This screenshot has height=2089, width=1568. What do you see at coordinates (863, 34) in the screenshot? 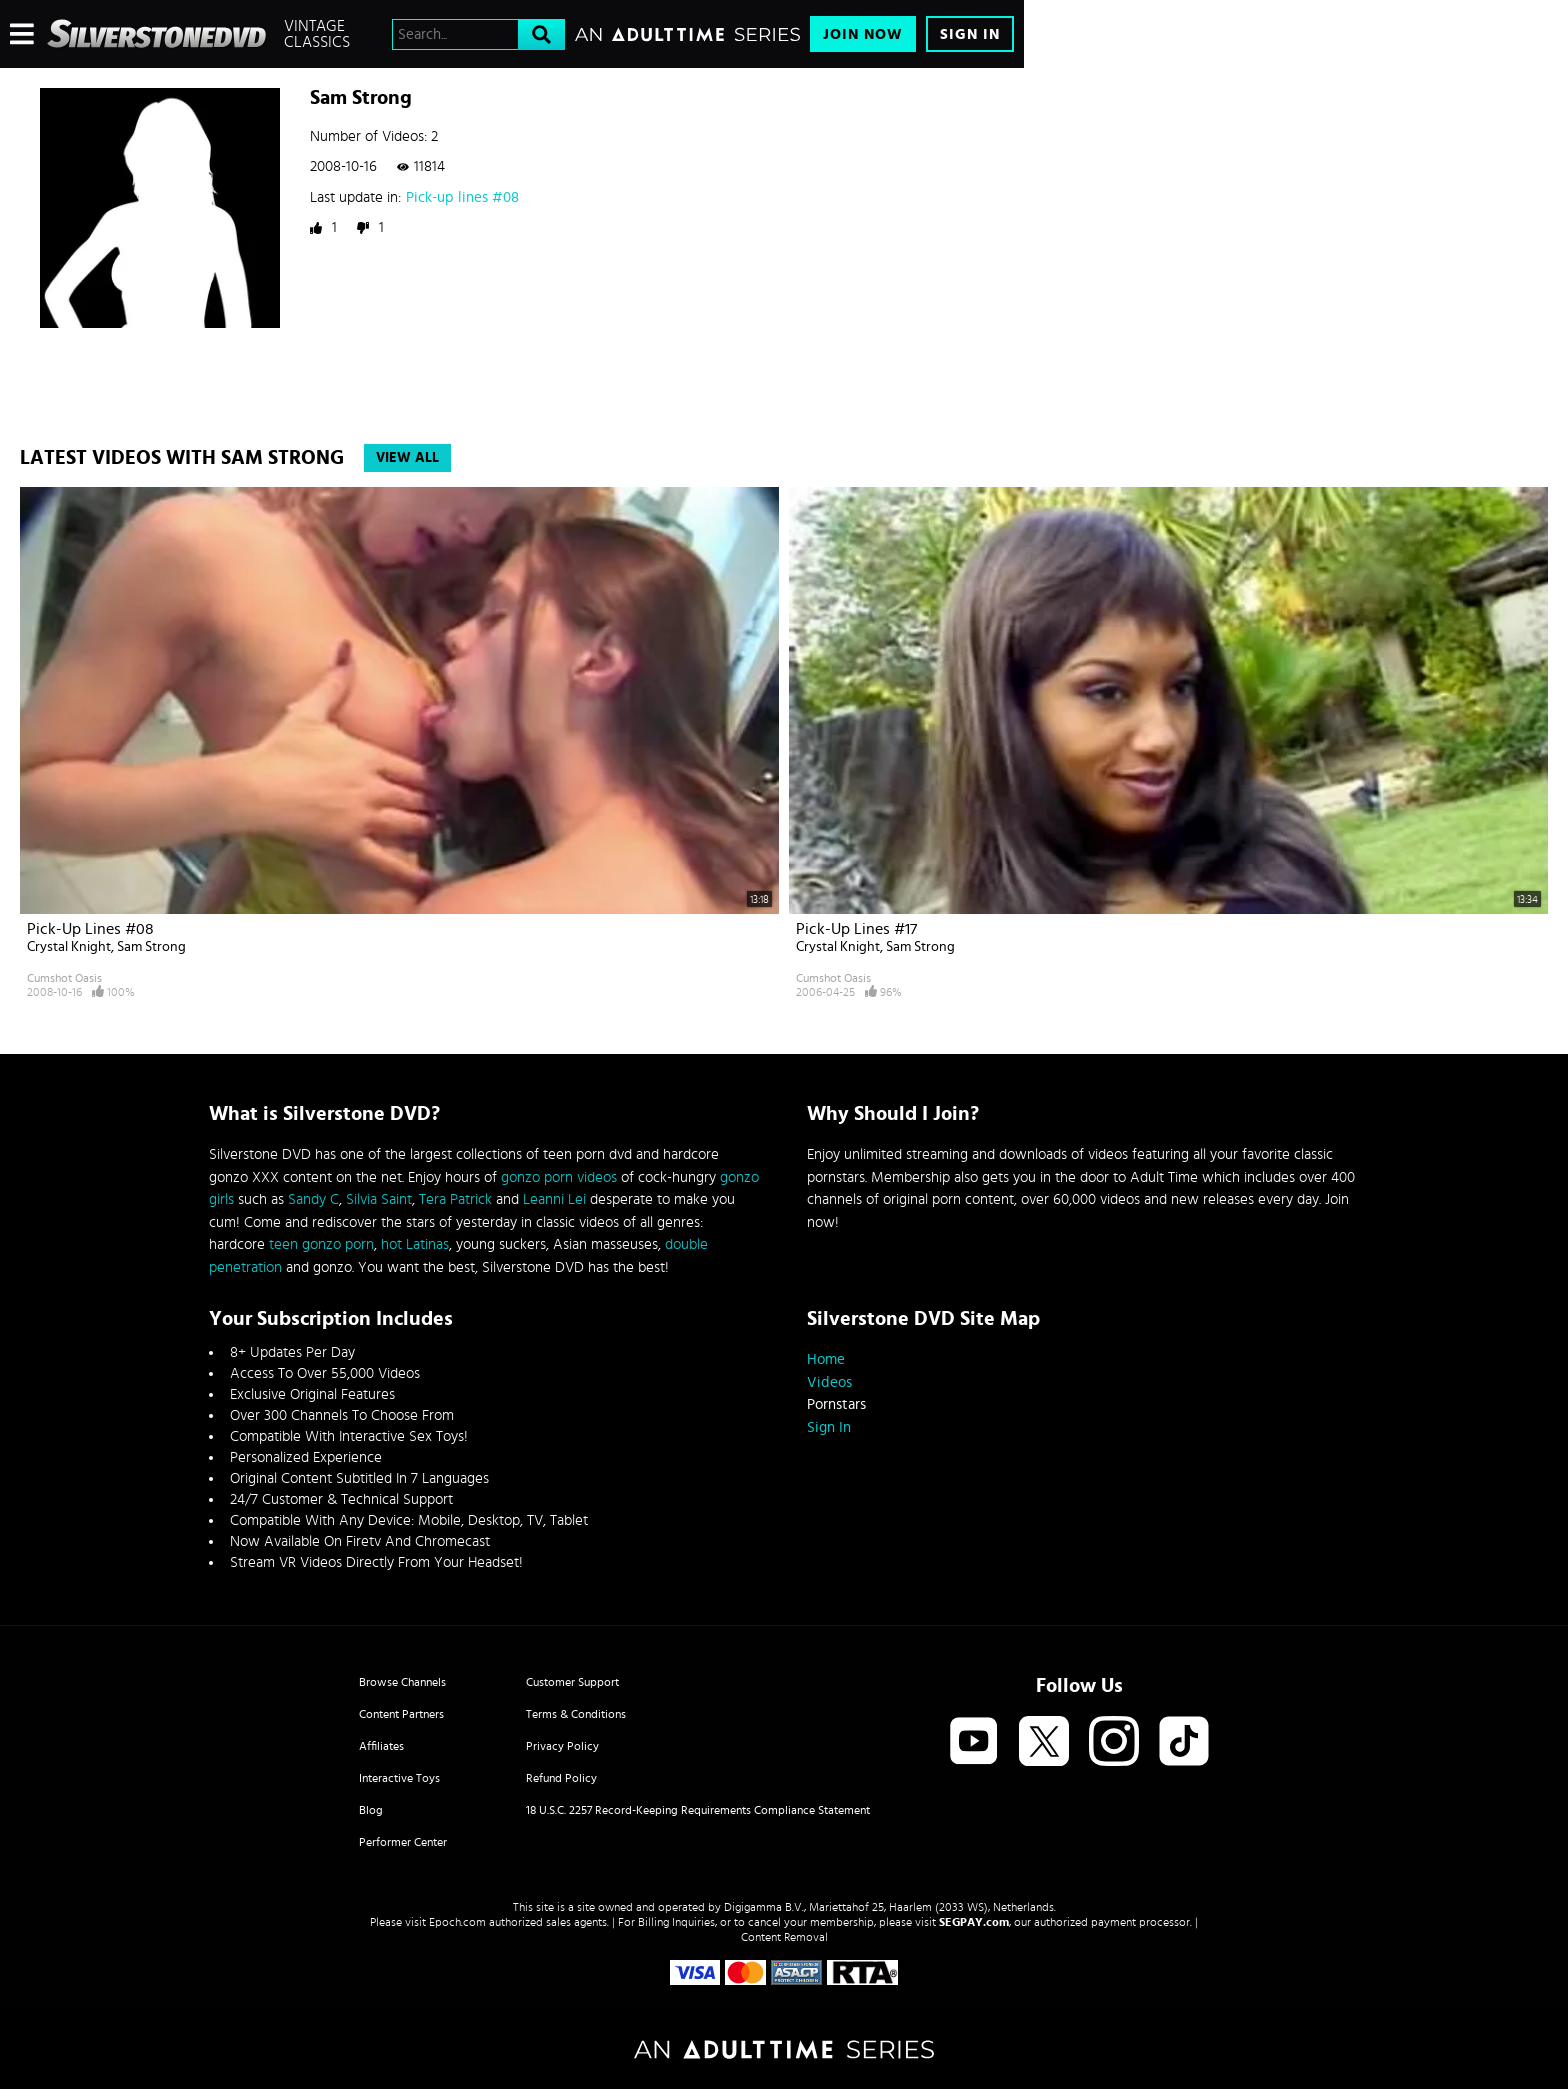
I see `Join Now` at bounding box center [863, 34].